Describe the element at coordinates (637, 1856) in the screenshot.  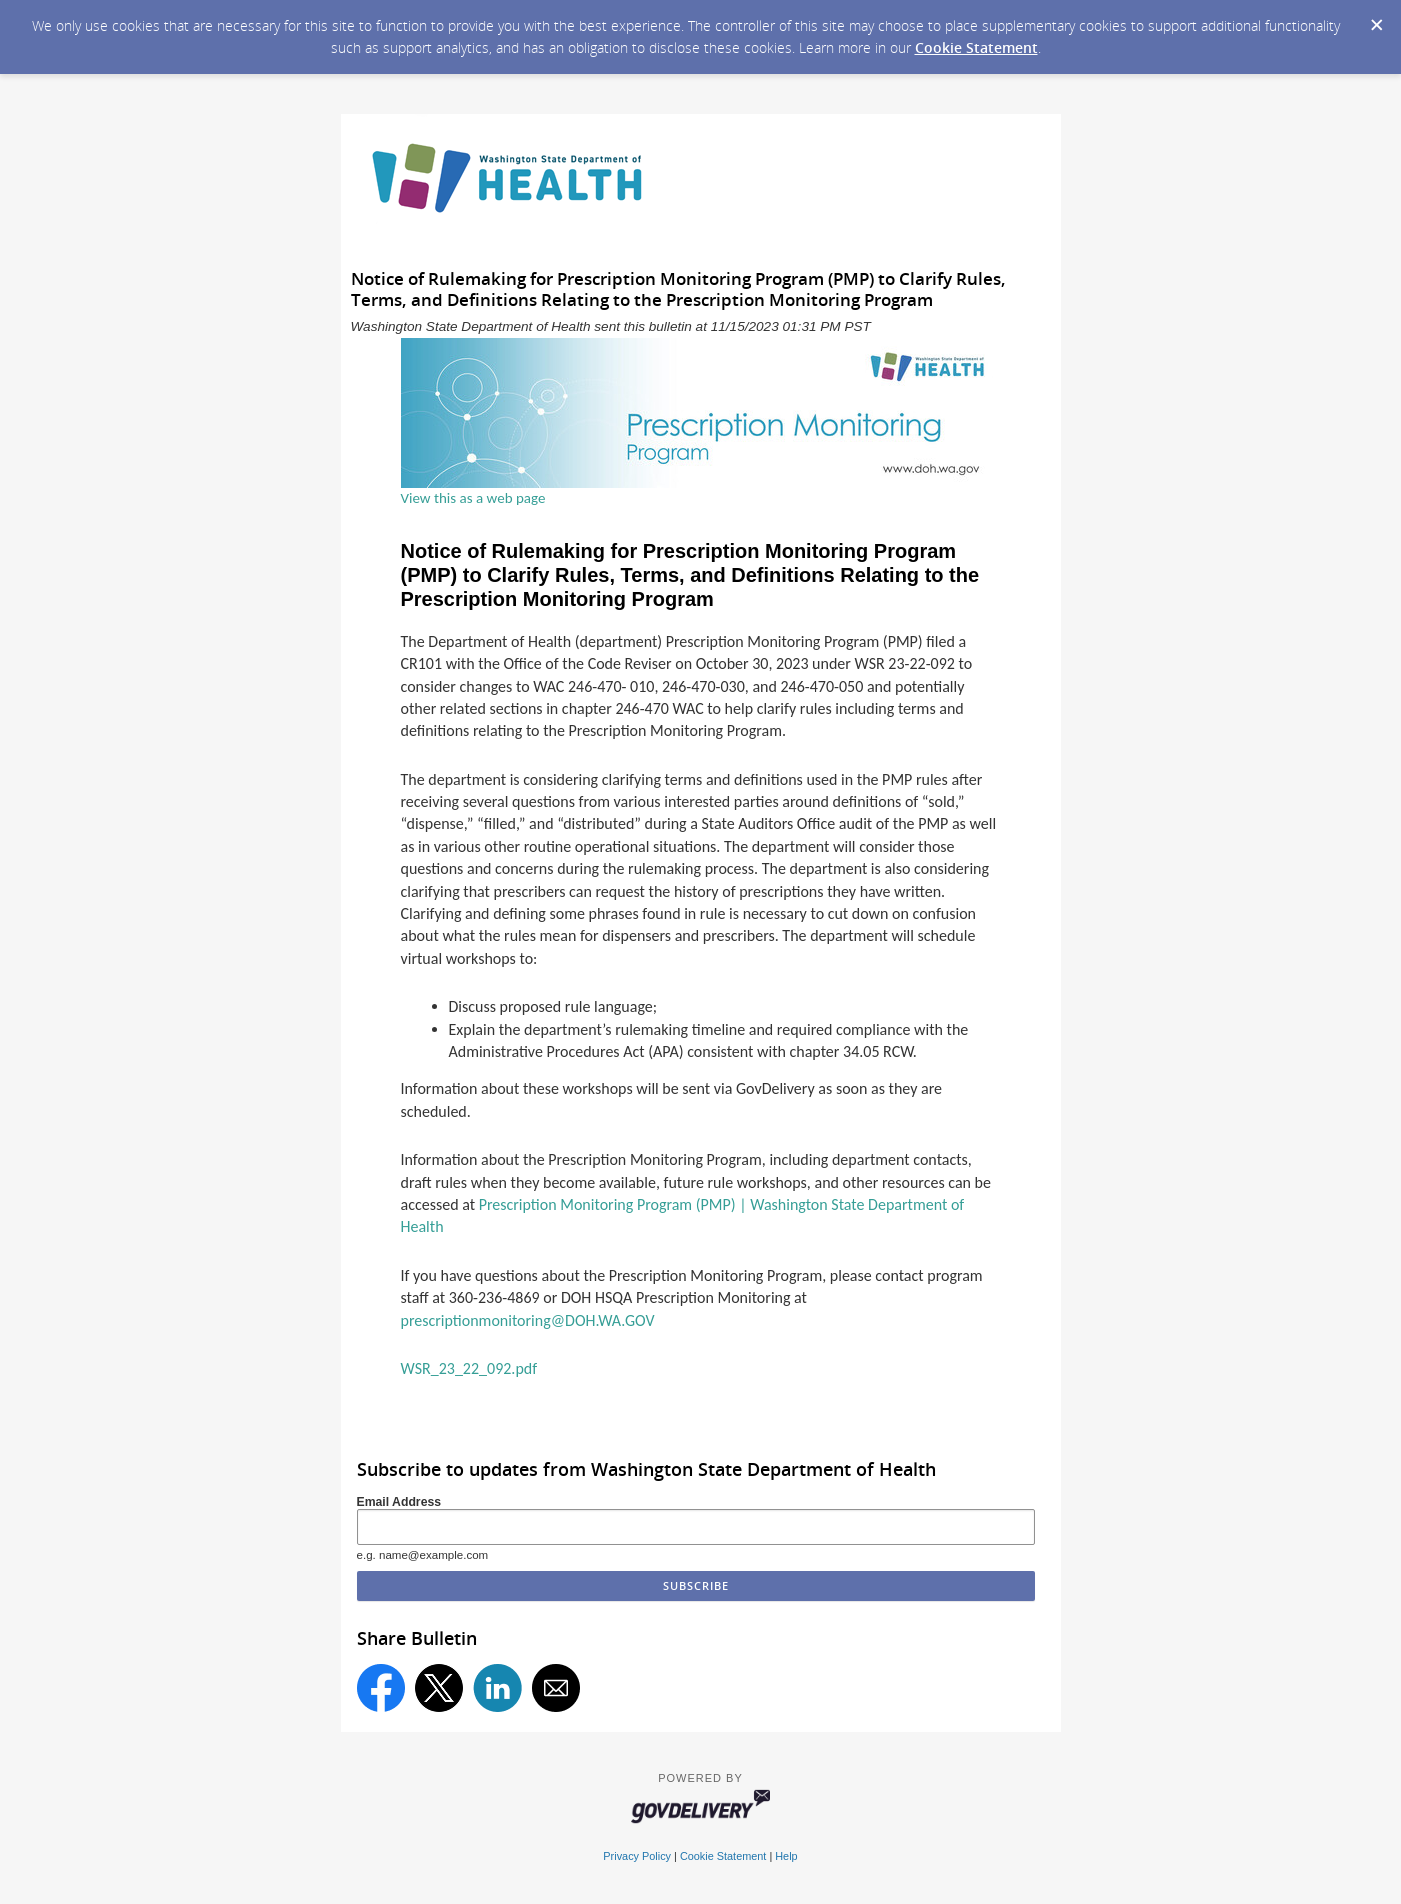
I see `Privacy Policy` at that location.